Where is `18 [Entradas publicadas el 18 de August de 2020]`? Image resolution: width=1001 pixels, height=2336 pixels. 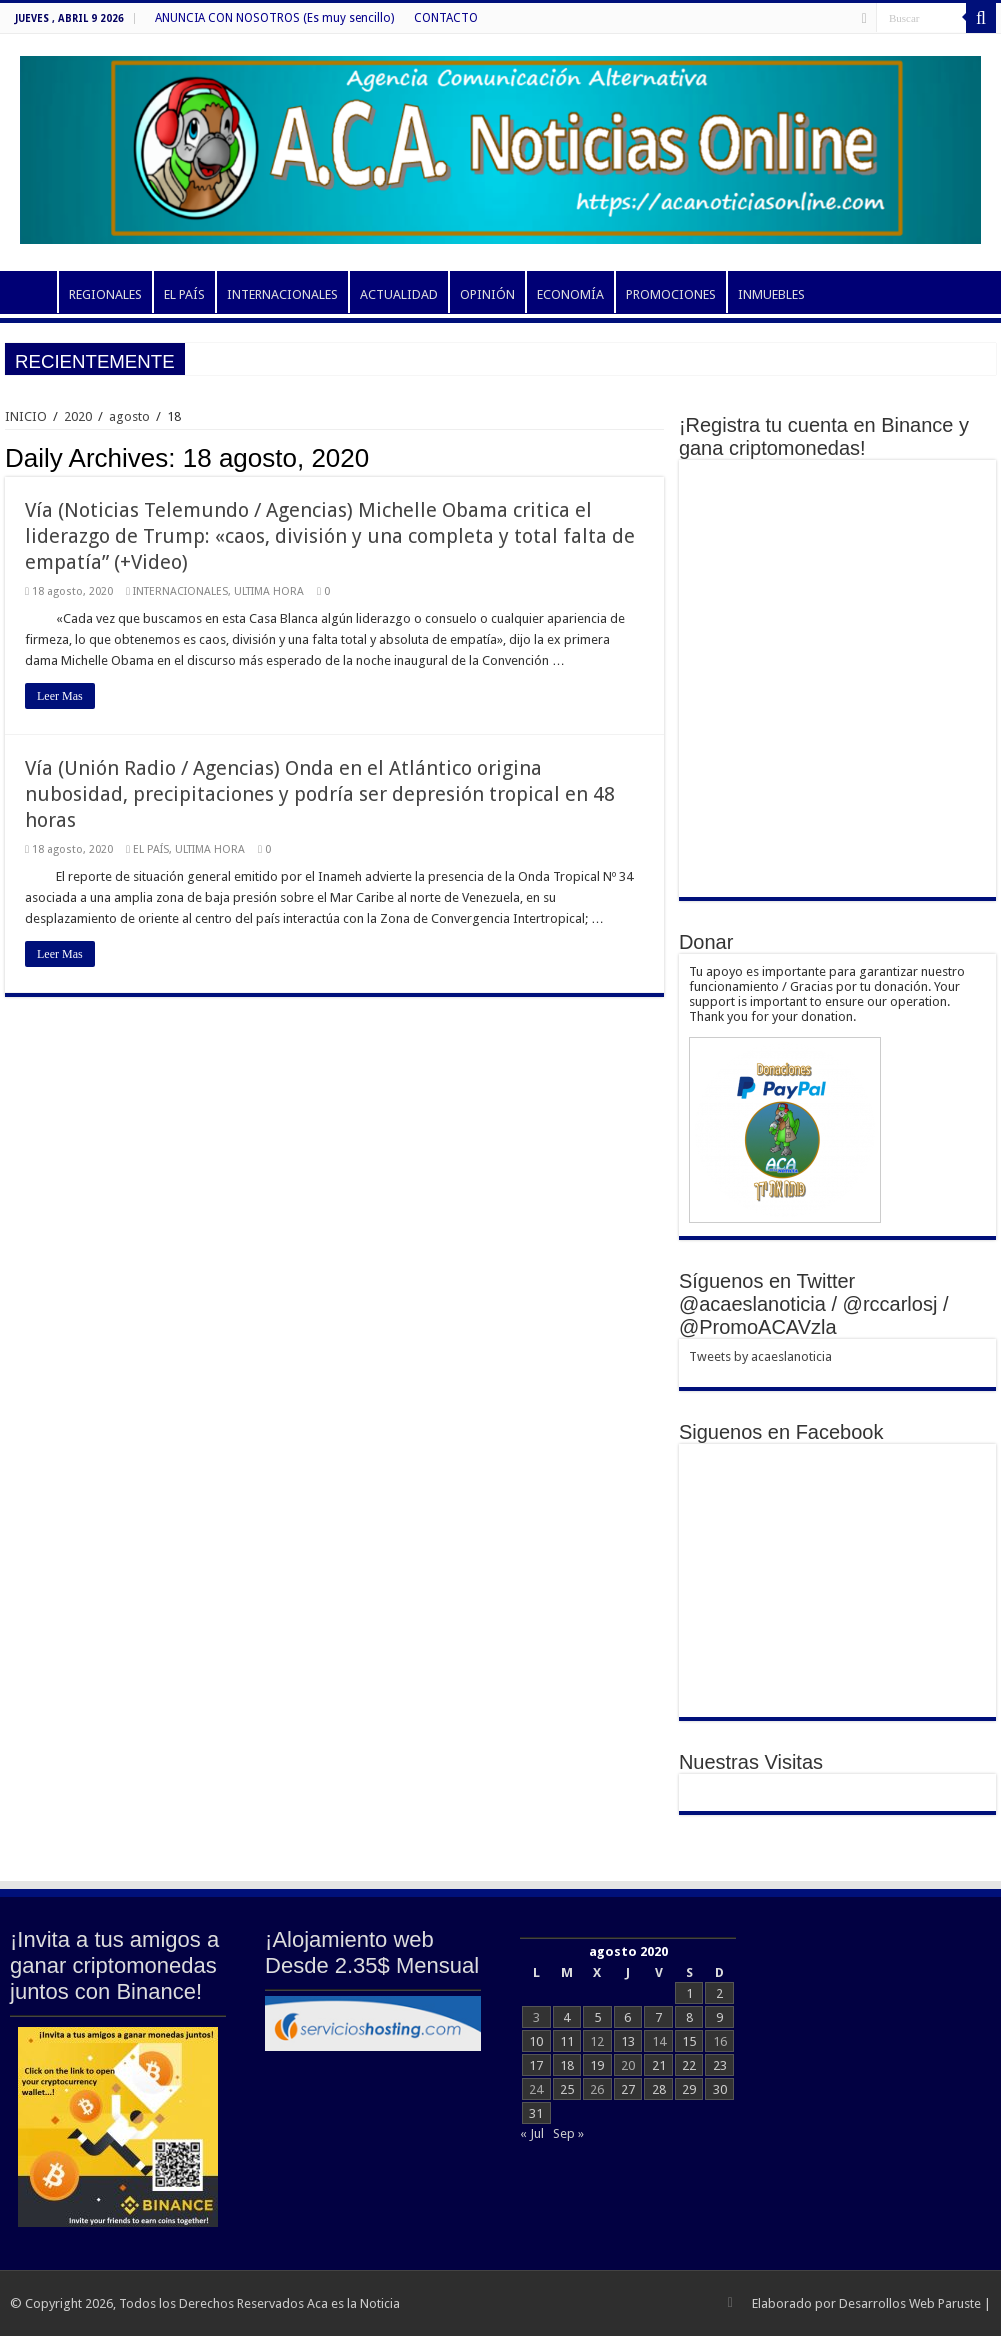 18 [Entradas publicadas el 18 de August de 2020] is located at coordinates (567, 2065).